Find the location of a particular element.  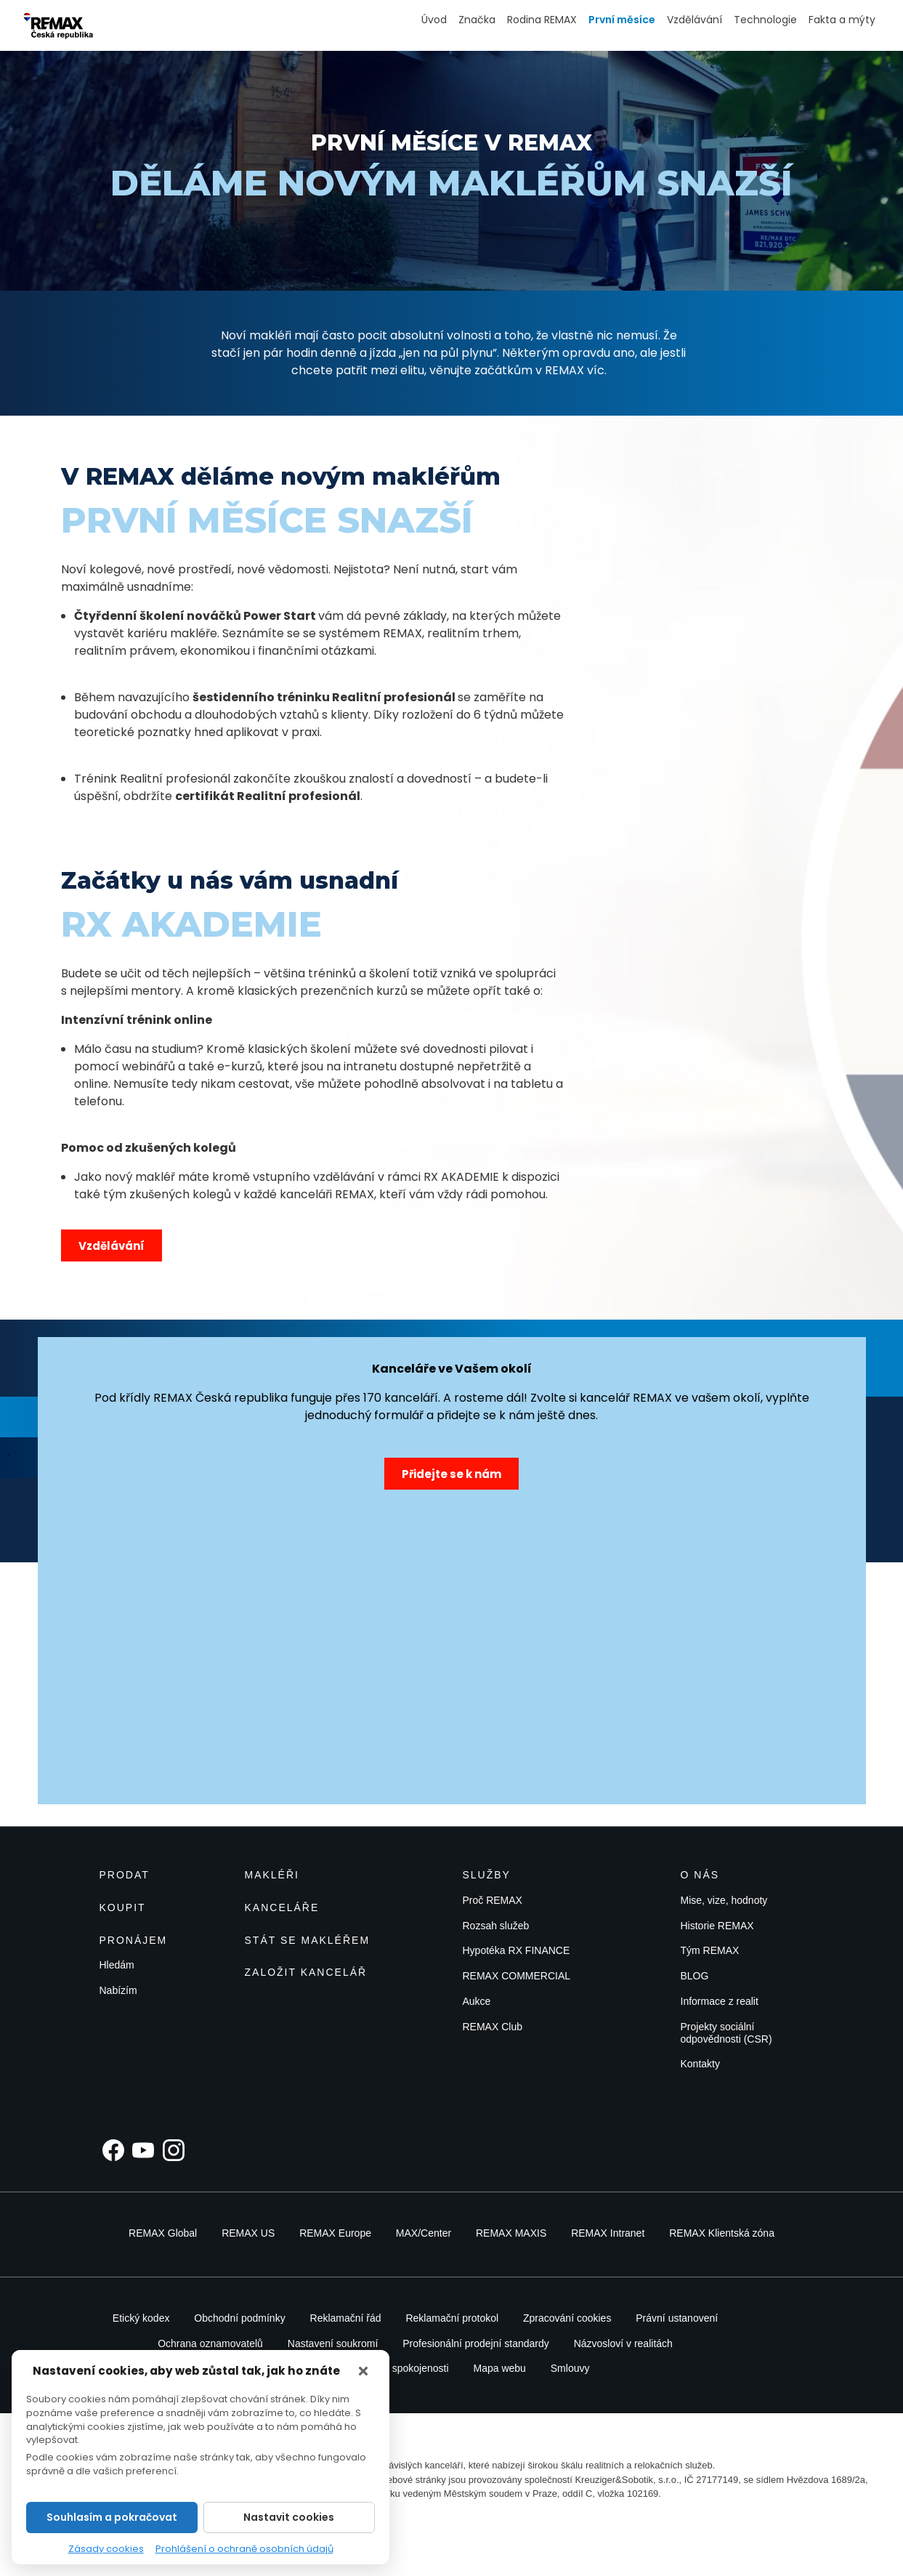

Kanceláře is located at coordinates (282, 1907).